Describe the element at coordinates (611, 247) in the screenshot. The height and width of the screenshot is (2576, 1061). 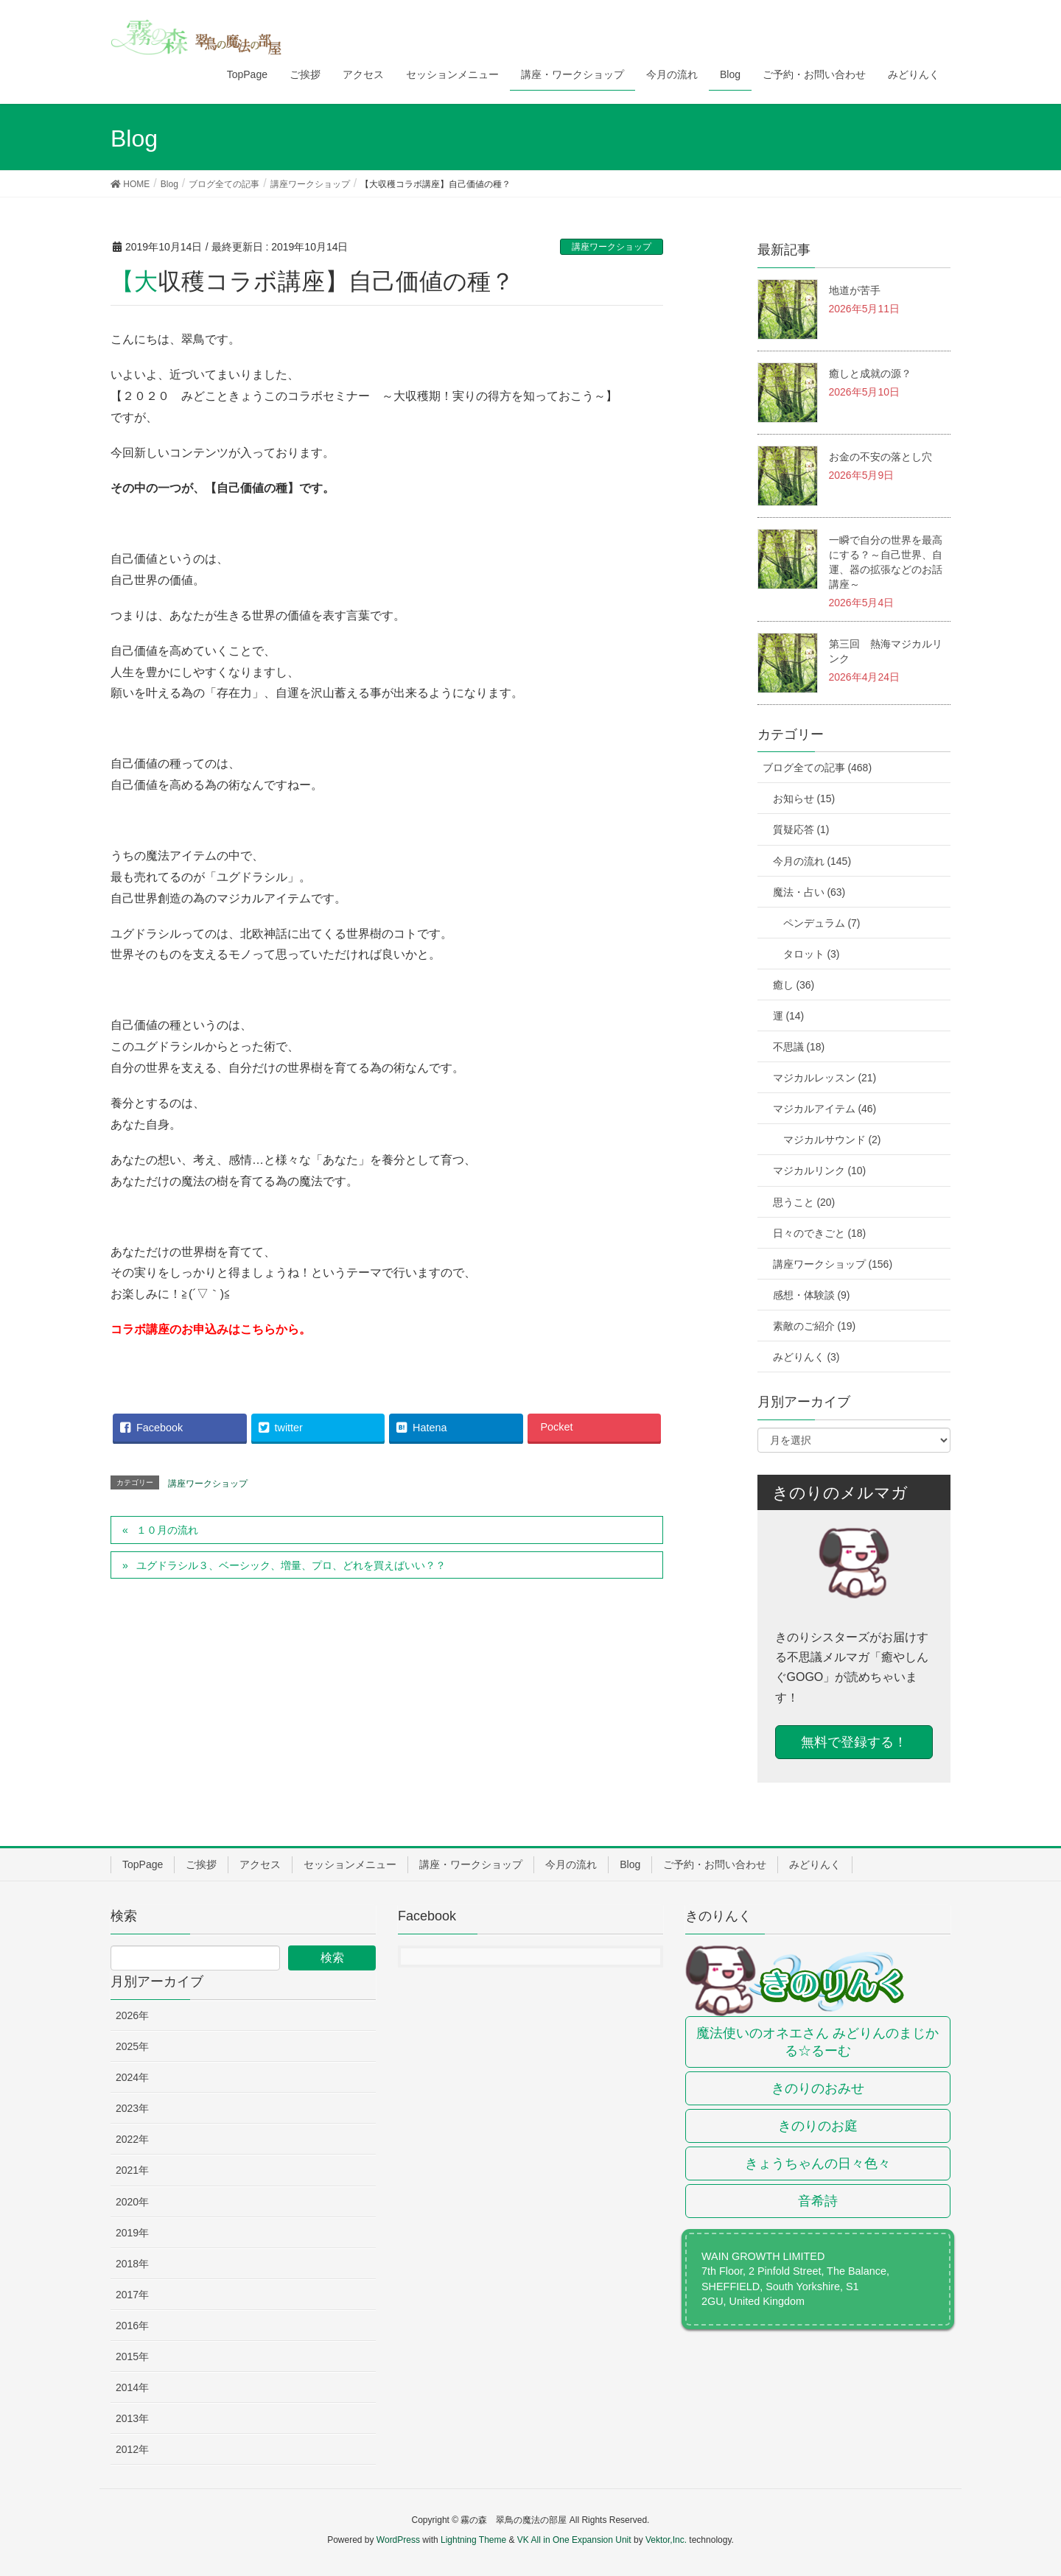
I see `講座ワークショップ` at that location.